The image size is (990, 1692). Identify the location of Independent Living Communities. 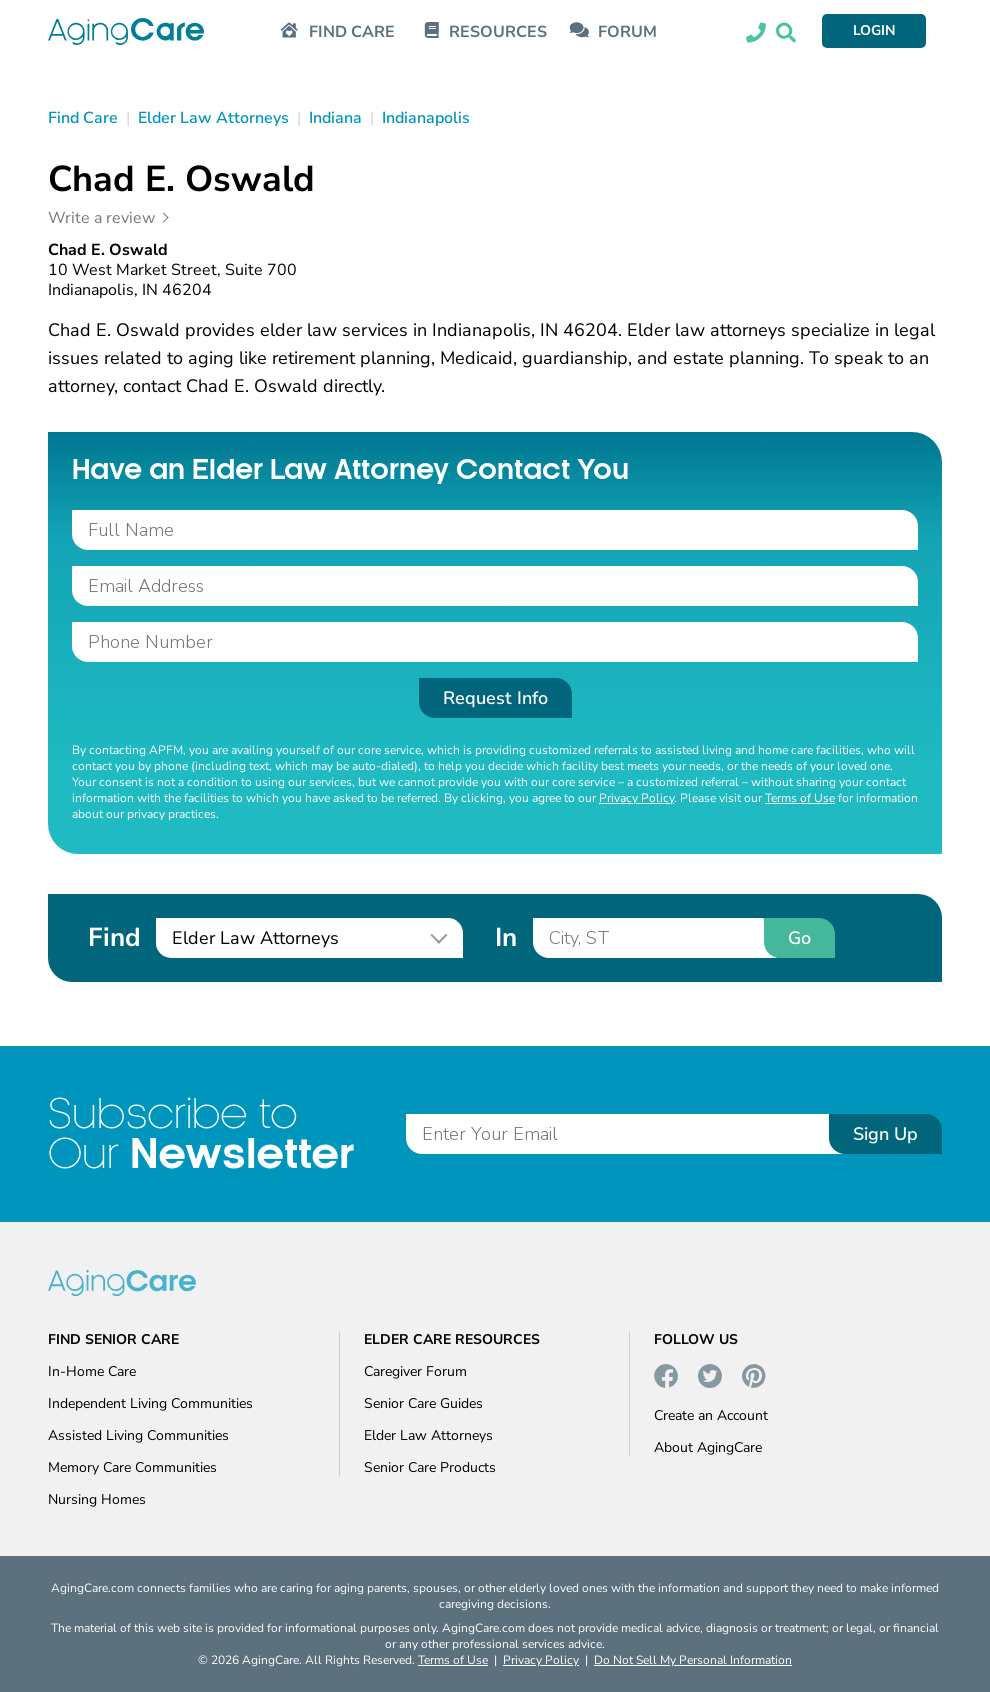
(150, 1403).